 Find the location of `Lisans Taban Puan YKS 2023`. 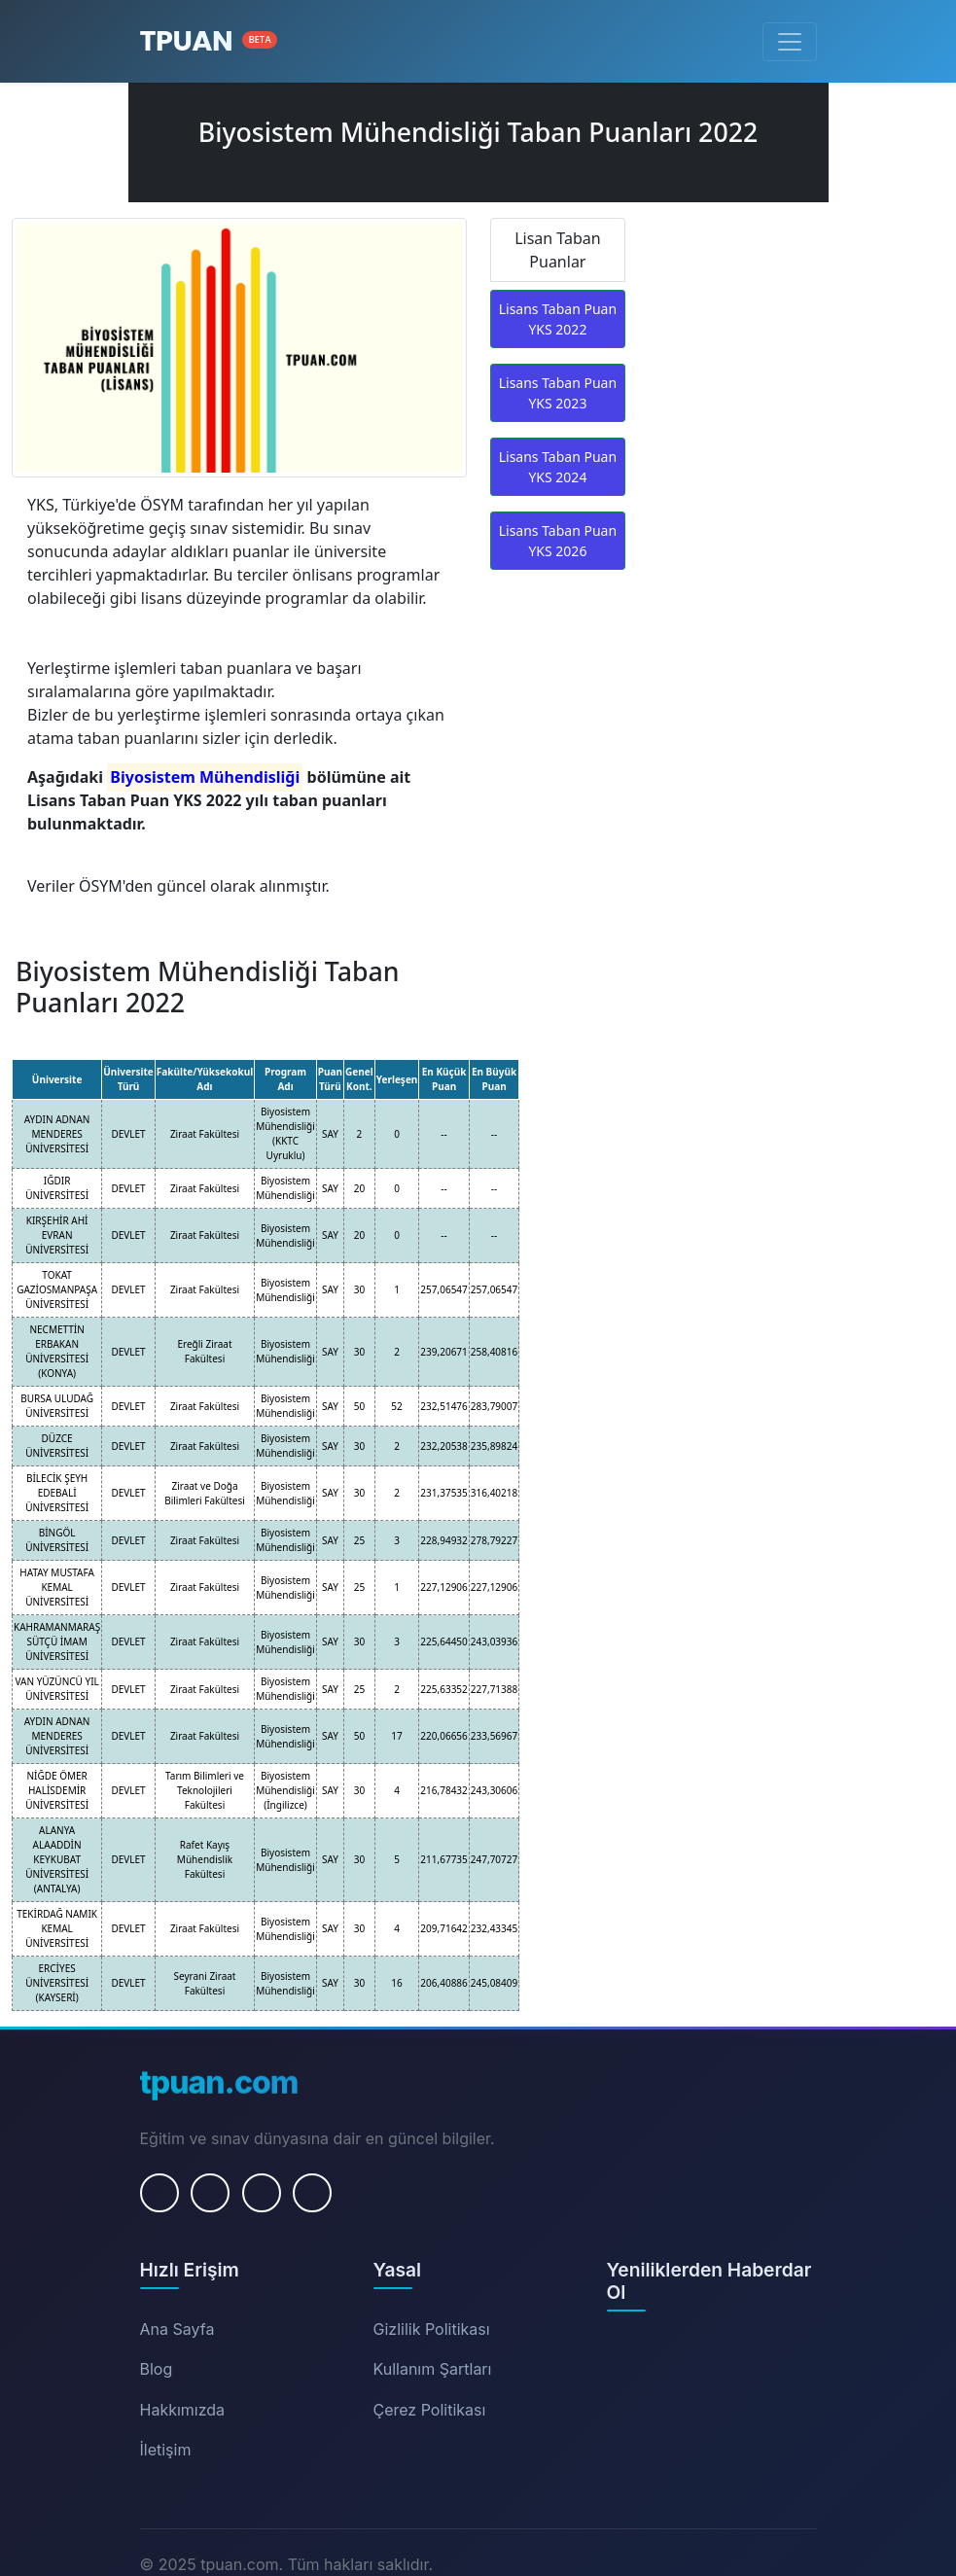

Lisans Taban Puan YKS 2023 is located at coordinates (558, 392).